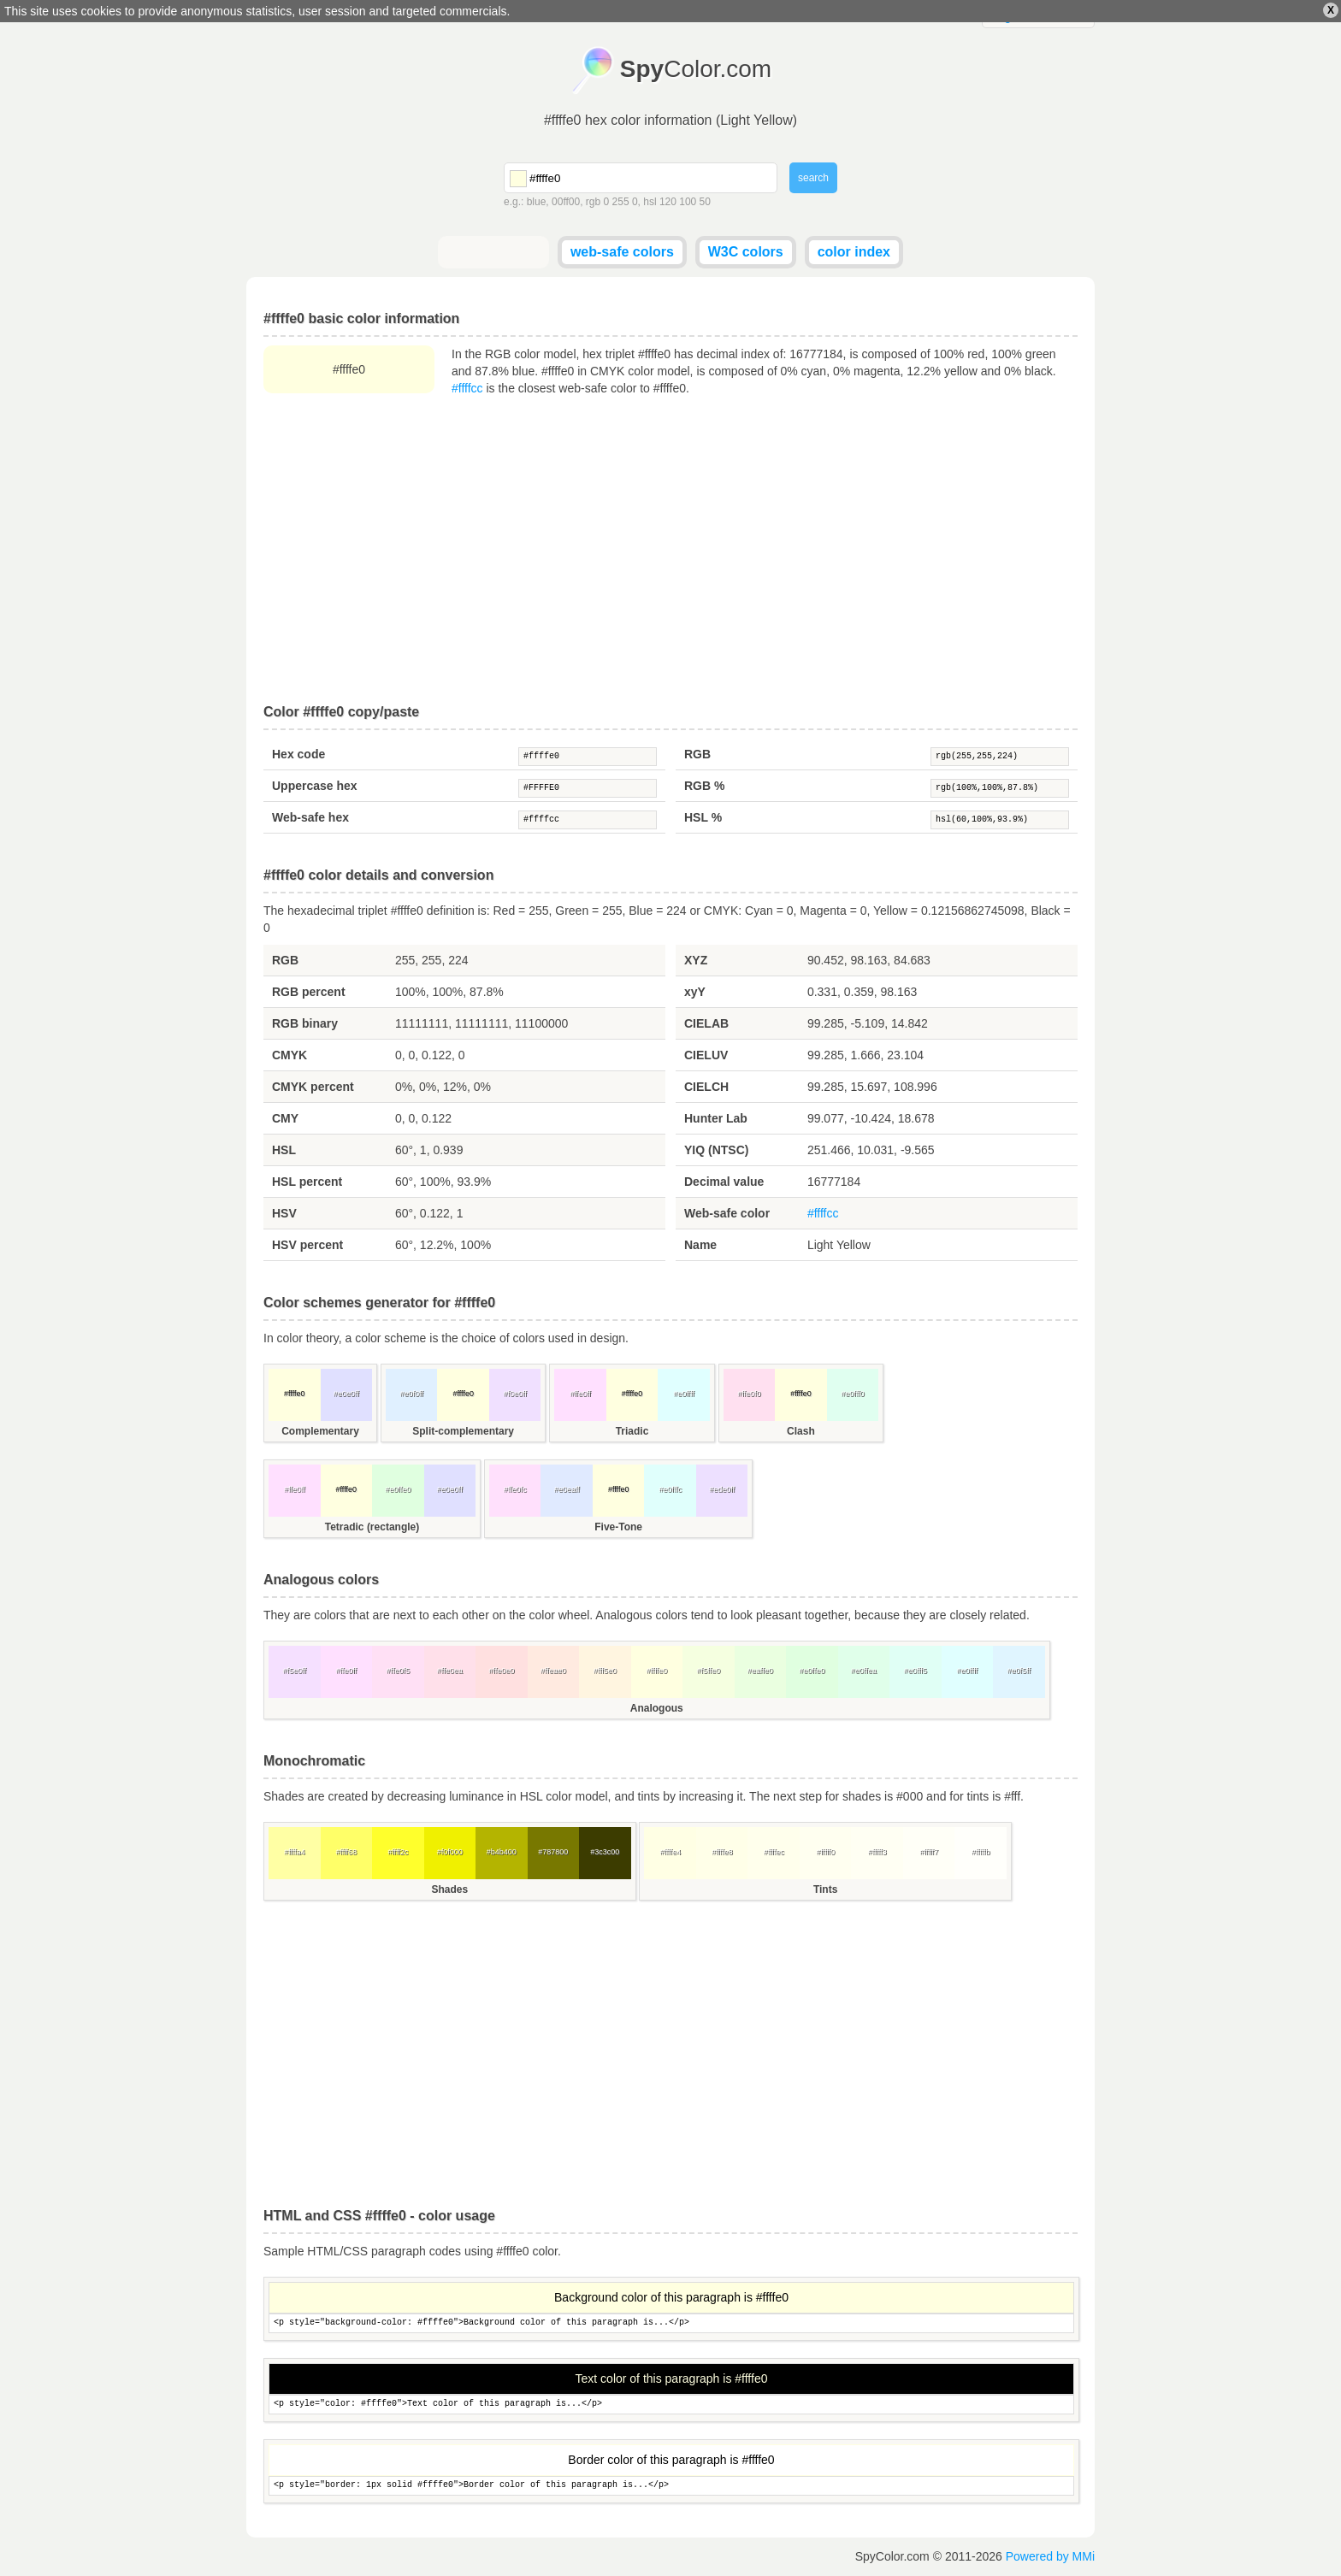 Image resolution: width=1341 pixels, height=2576 pixels. I want to click on #ffffcc, so click(467, 388).